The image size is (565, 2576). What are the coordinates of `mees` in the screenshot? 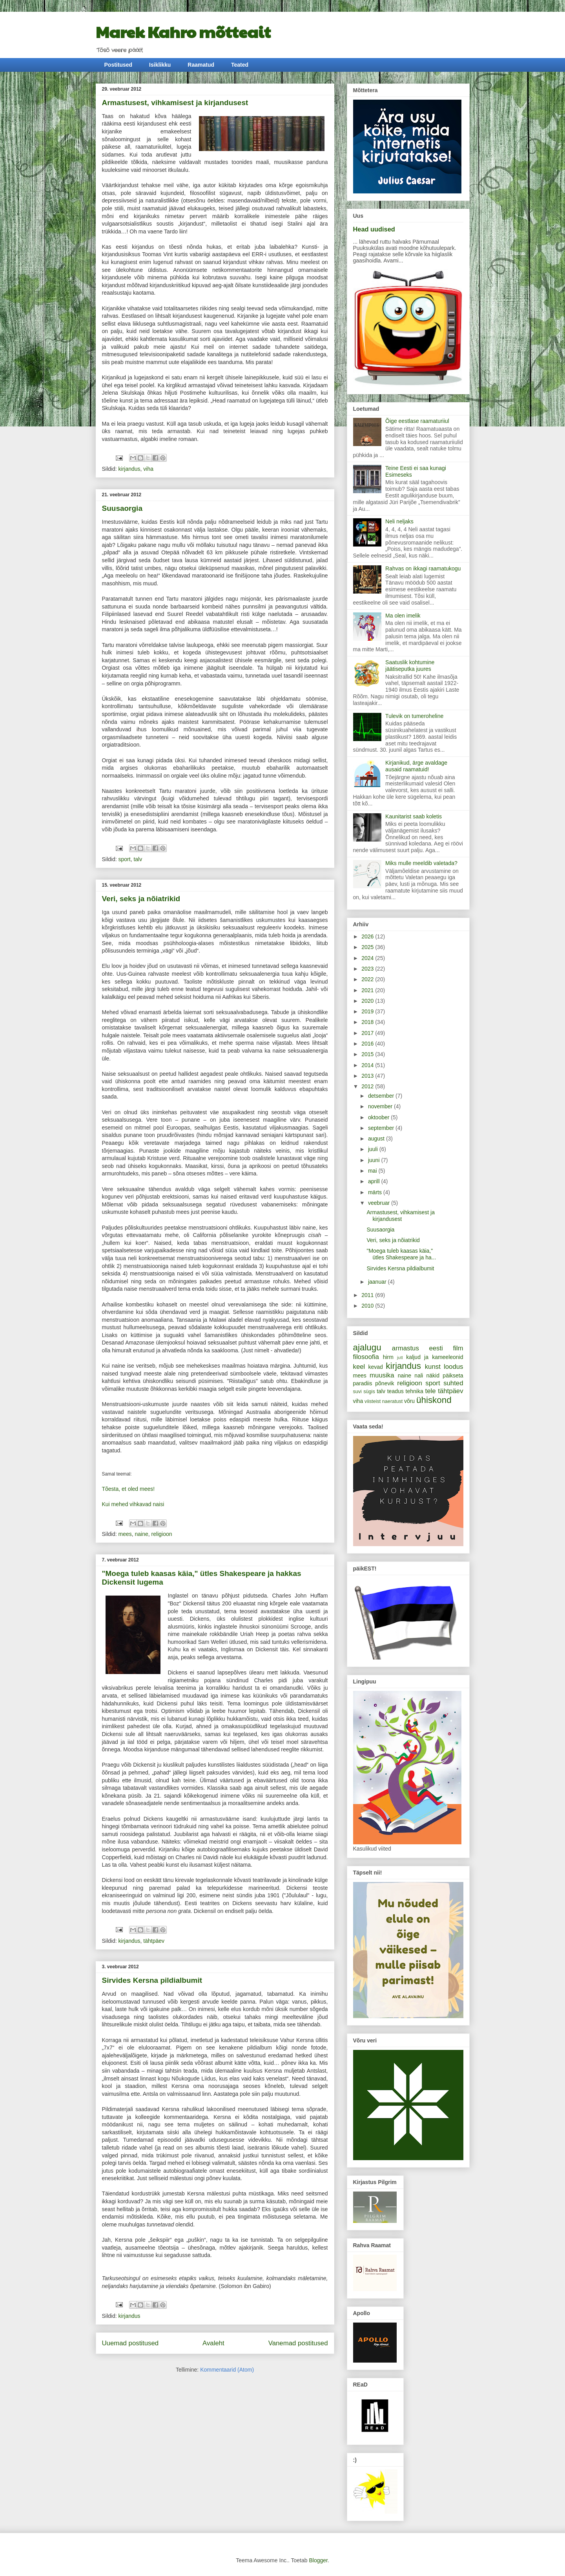 It's located at (125, 1534).